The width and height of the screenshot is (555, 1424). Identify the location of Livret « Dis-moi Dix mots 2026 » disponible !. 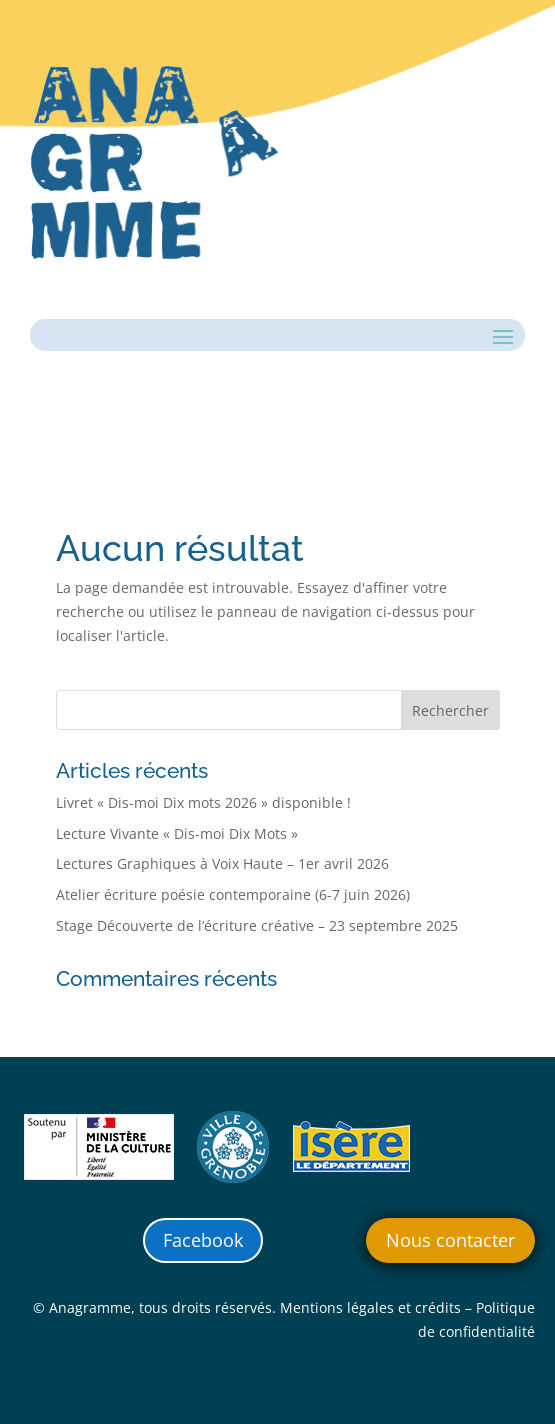
(203, 802).